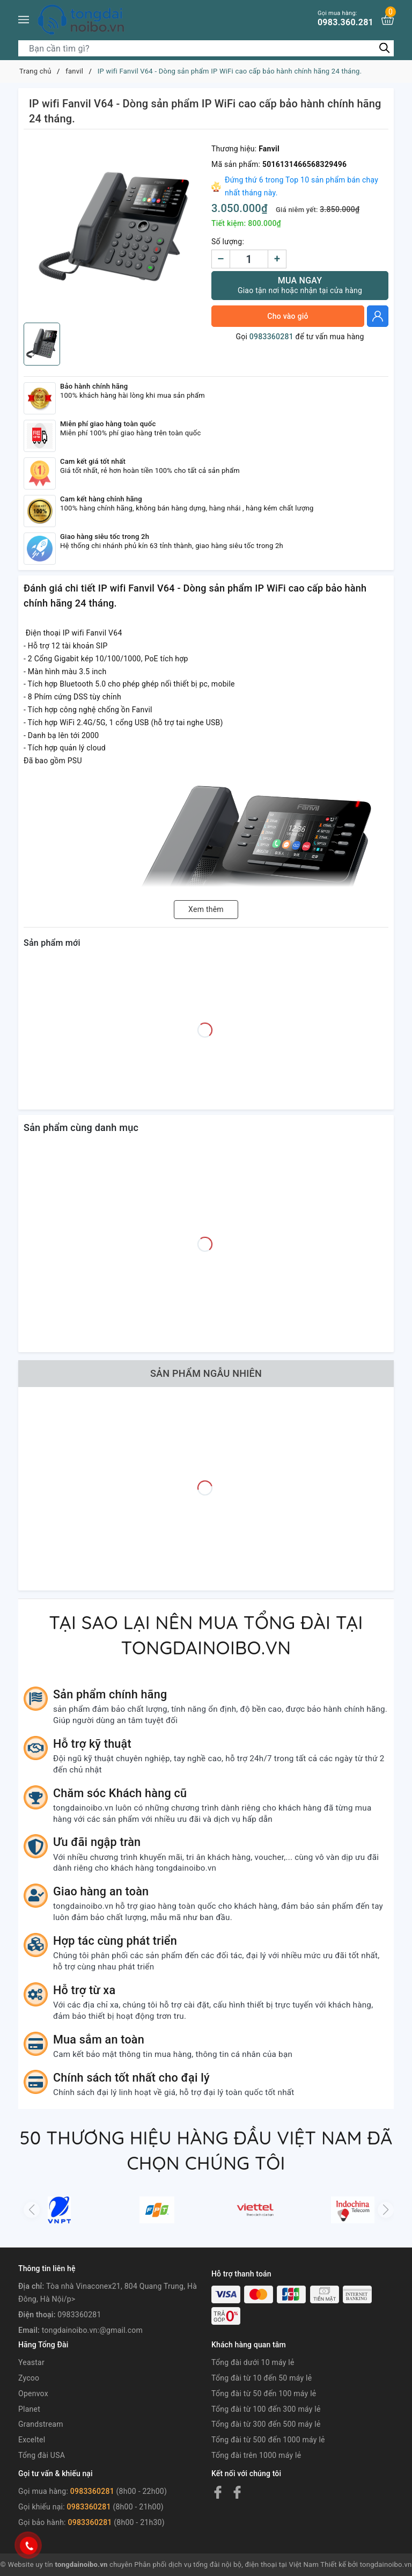 The image size is (412, 2576). Describe the element at coordinates (271, 336) in the screenshot. I see `0983360281` at that location.